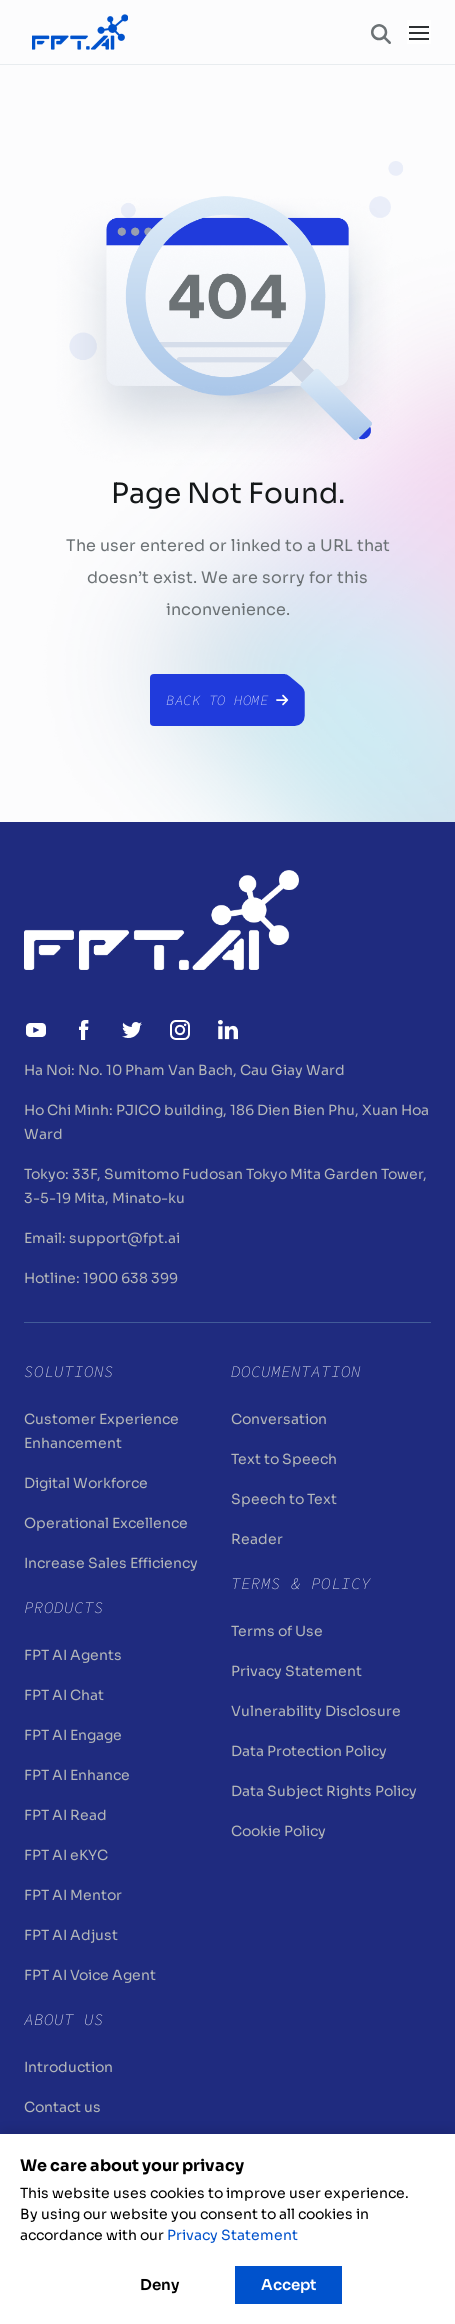 The width and height of the screenshot is (455, 2324). Describe the element at coordinates (284, 1499) in the screenshot. I see `Speech to Text` at that location.